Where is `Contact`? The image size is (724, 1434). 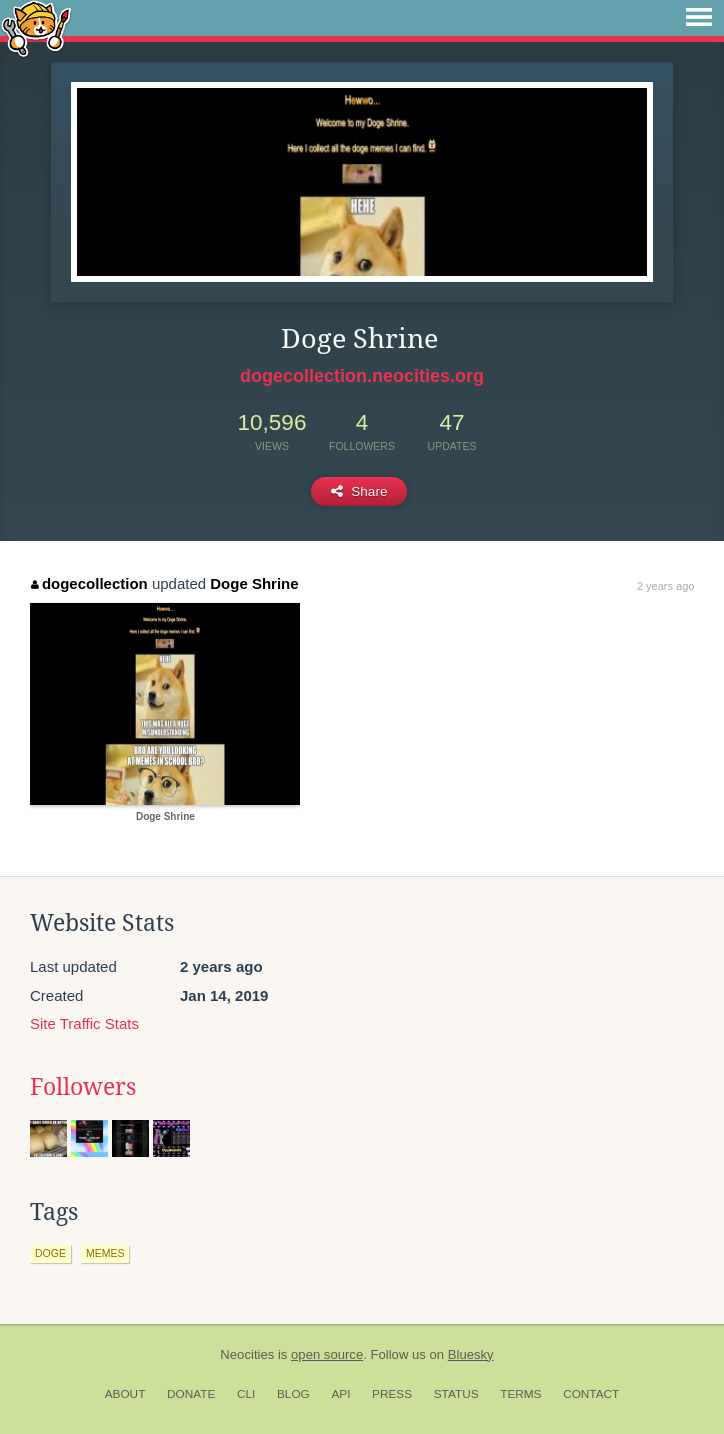
Contact is located at coordinates (591, 1394).